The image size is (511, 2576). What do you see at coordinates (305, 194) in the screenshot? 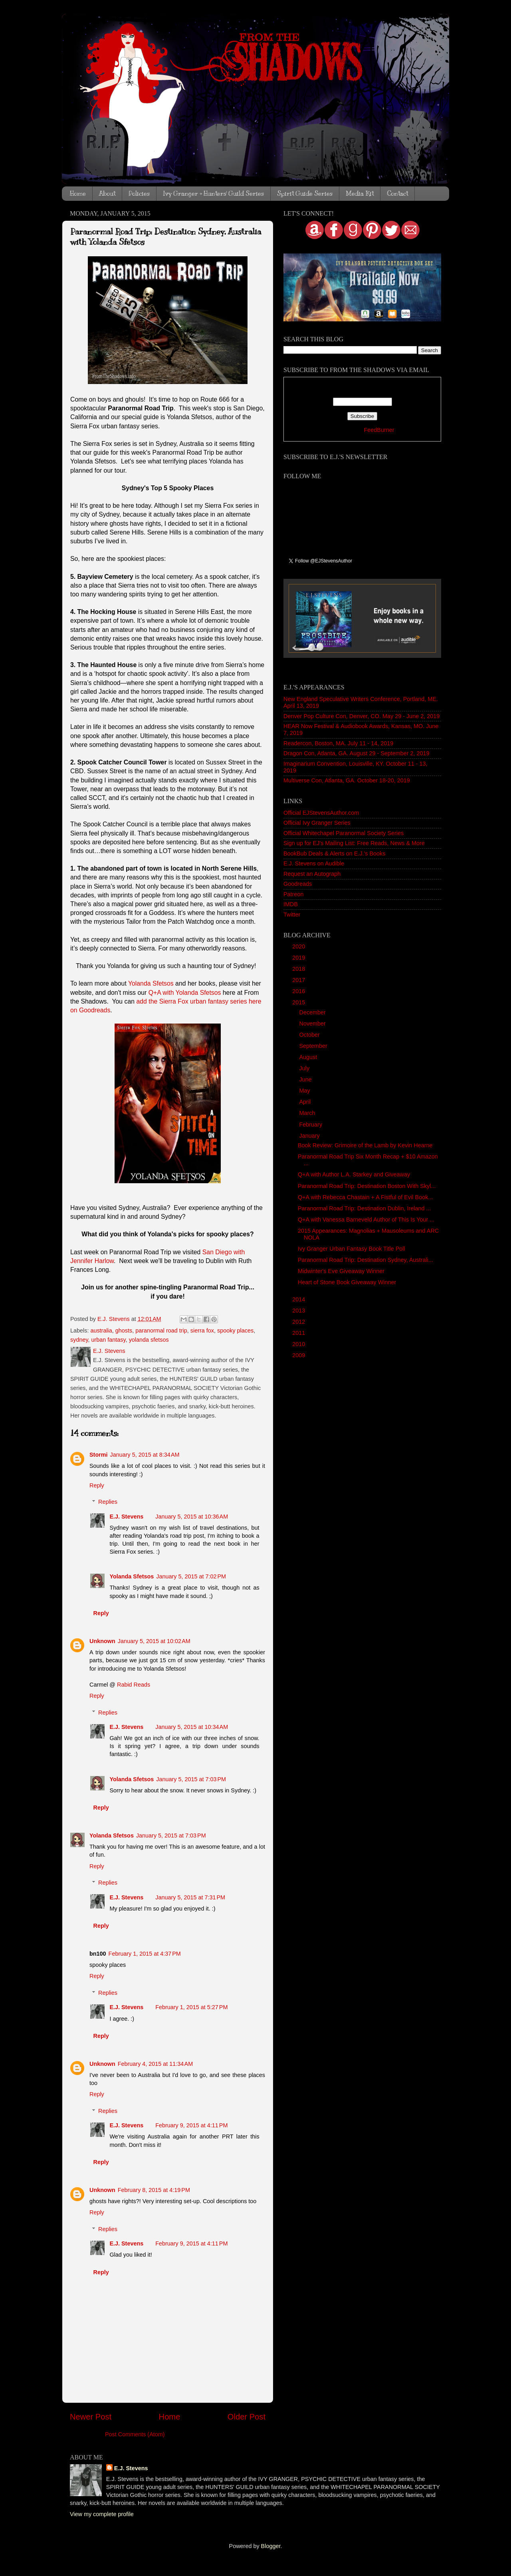
I see `Spirit Guide Series` at bounding box center [305, 194].